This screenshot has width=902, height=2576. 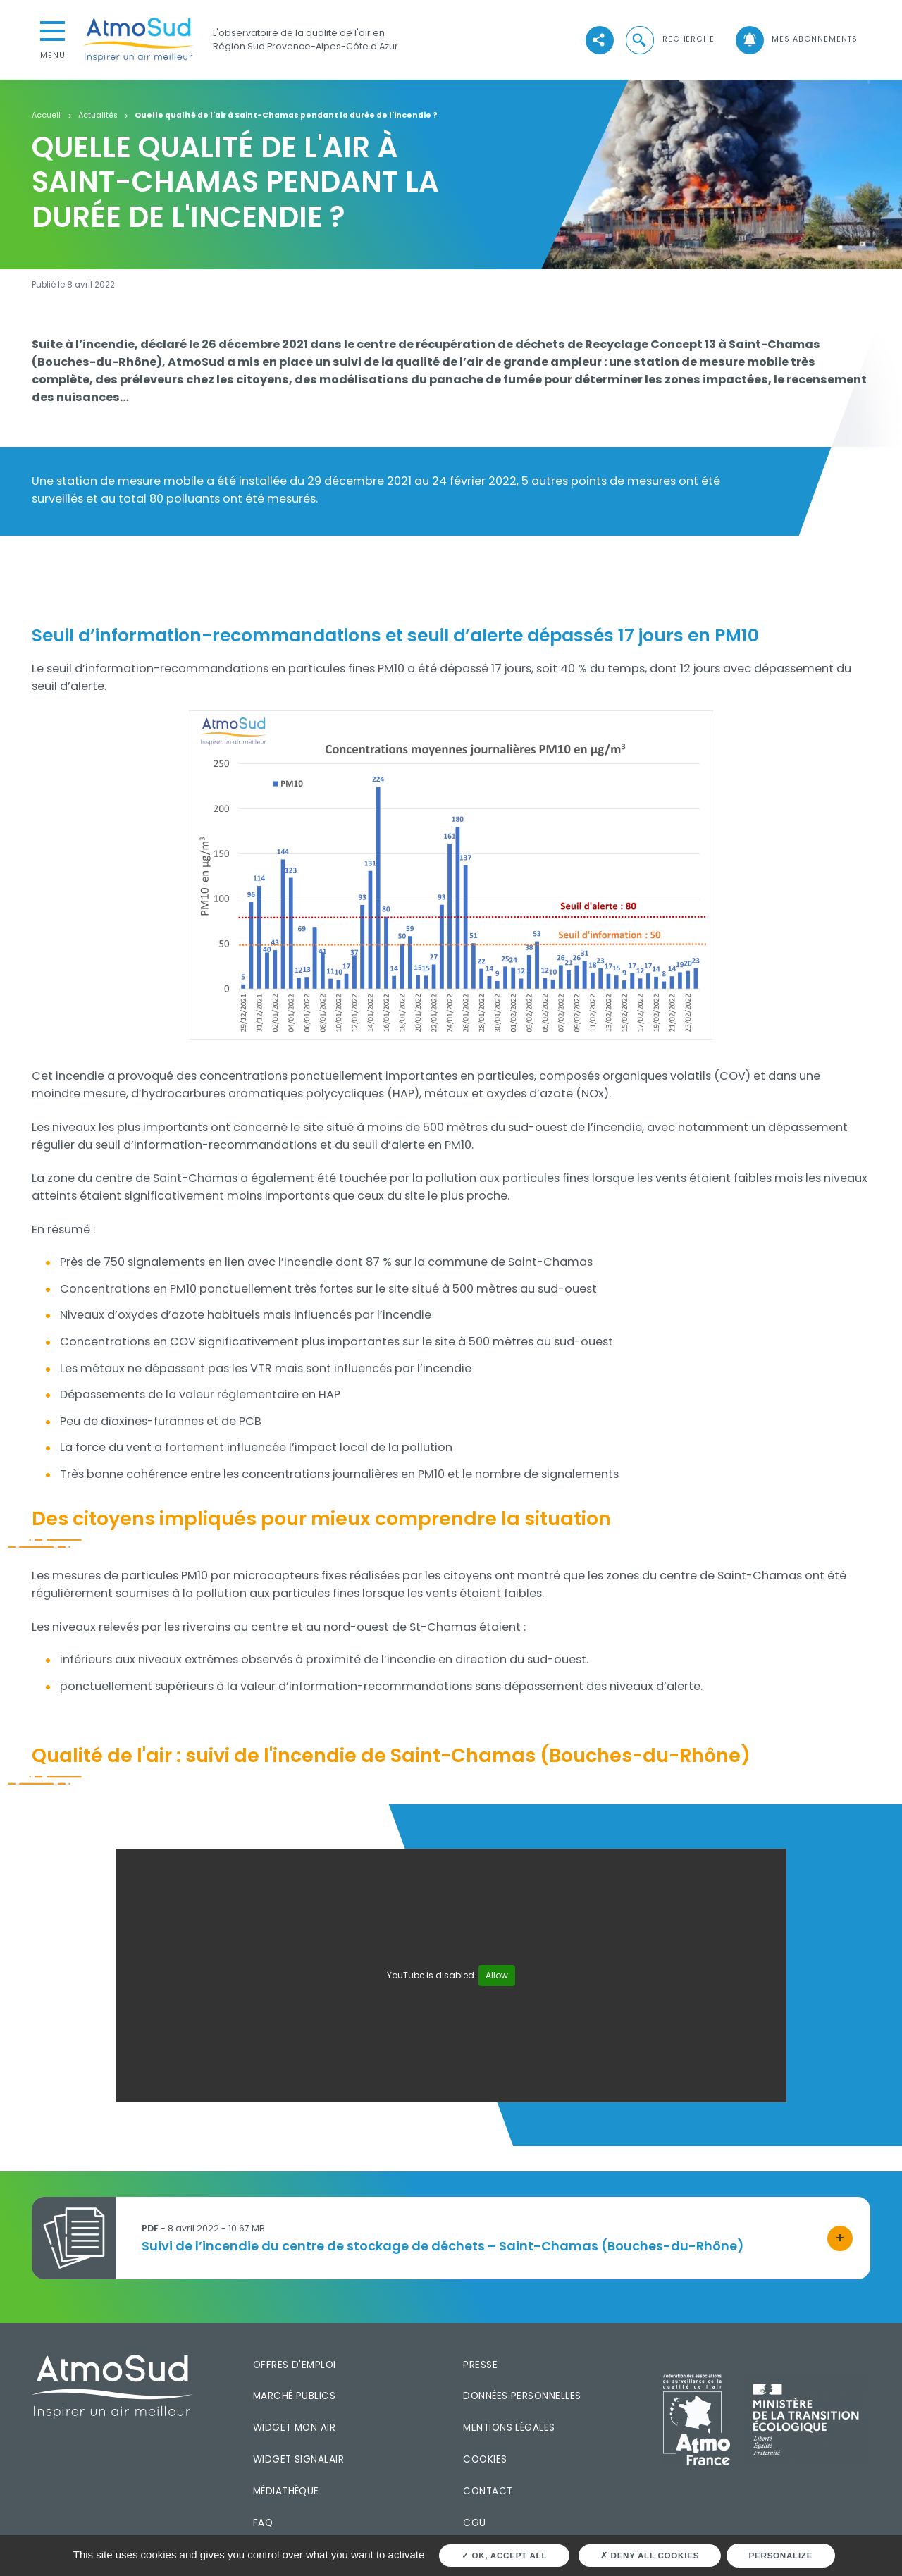 I want to click on OK, accept all, so click(x=504, y=2555).